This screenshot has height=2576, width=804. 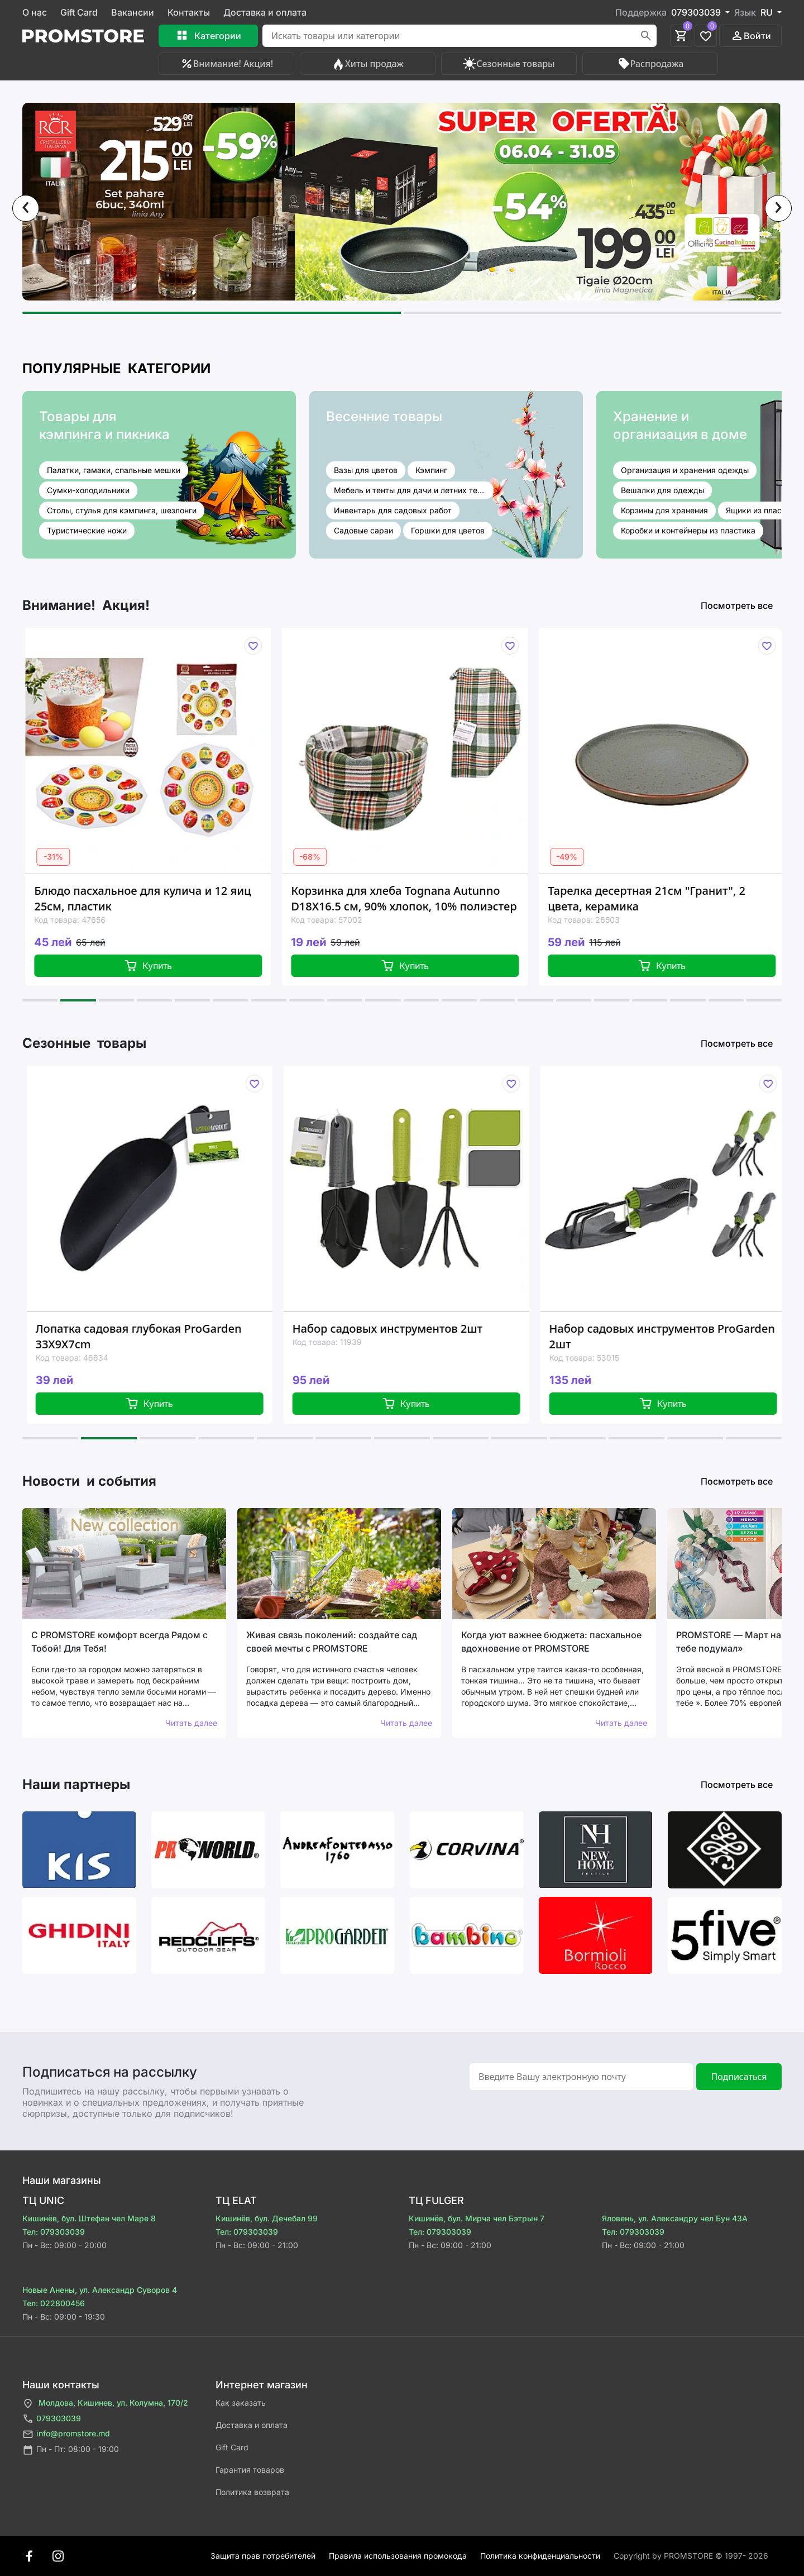 What do you see at coordinates (691, 2555) in the screenshot?
I see `Сopyright by PROMSTORE © 1997- 2026` at bounding box center [691, 2555].